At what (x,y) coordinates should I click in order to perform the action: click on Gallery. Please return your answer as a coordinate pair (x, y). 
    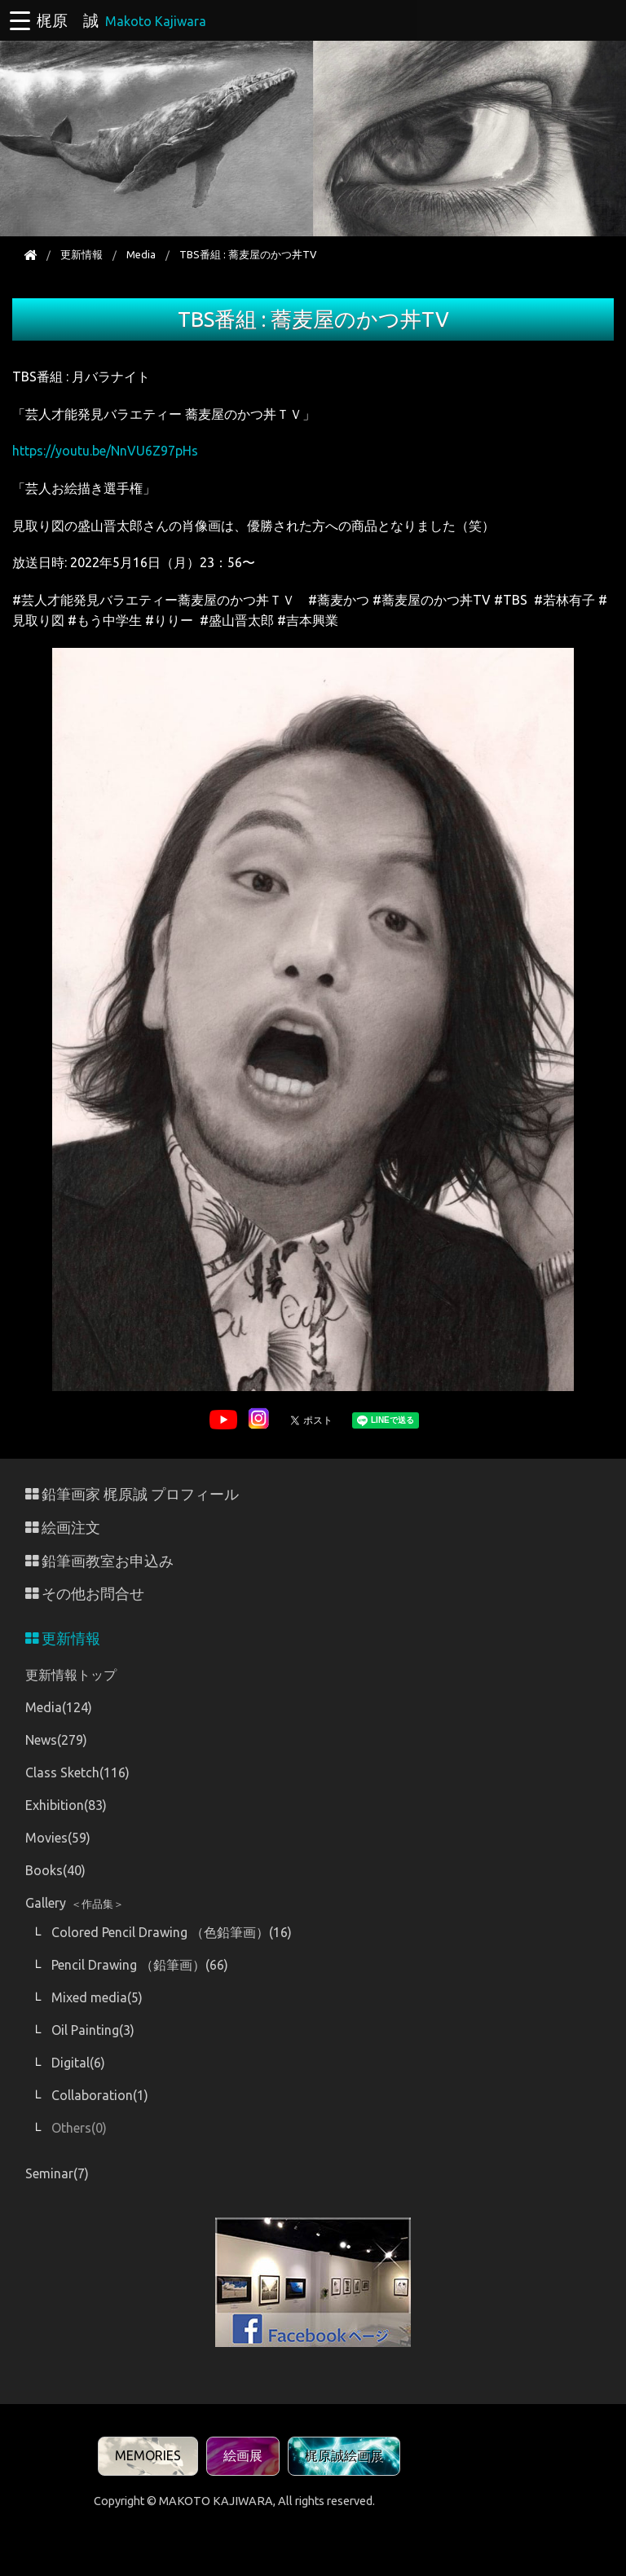
    Looking at the image, I should click on (74, 1903).